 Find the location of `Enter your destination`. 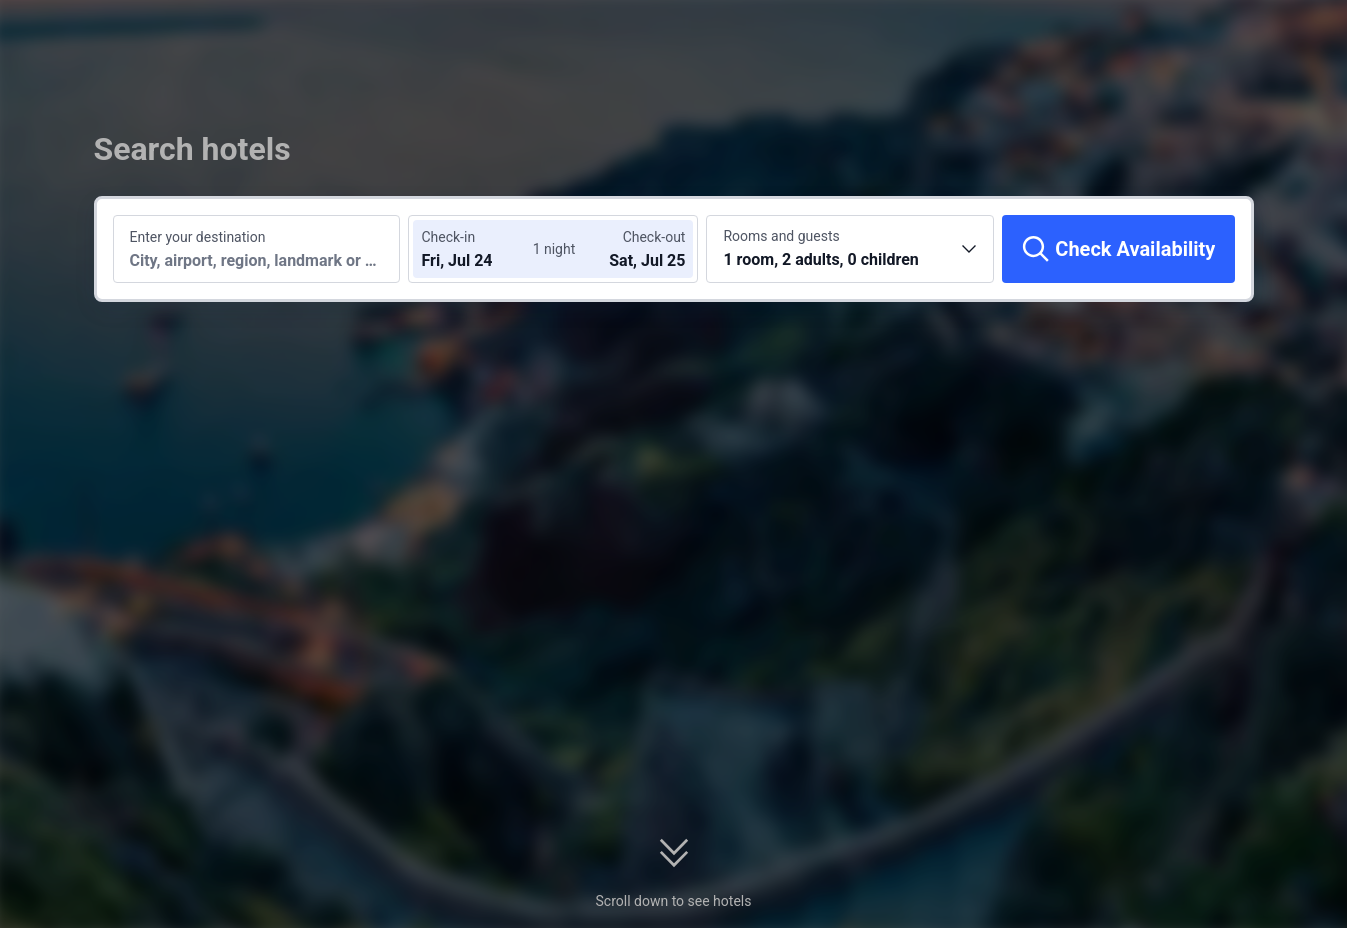

Enter your destination is located at coordinates (198, 237).